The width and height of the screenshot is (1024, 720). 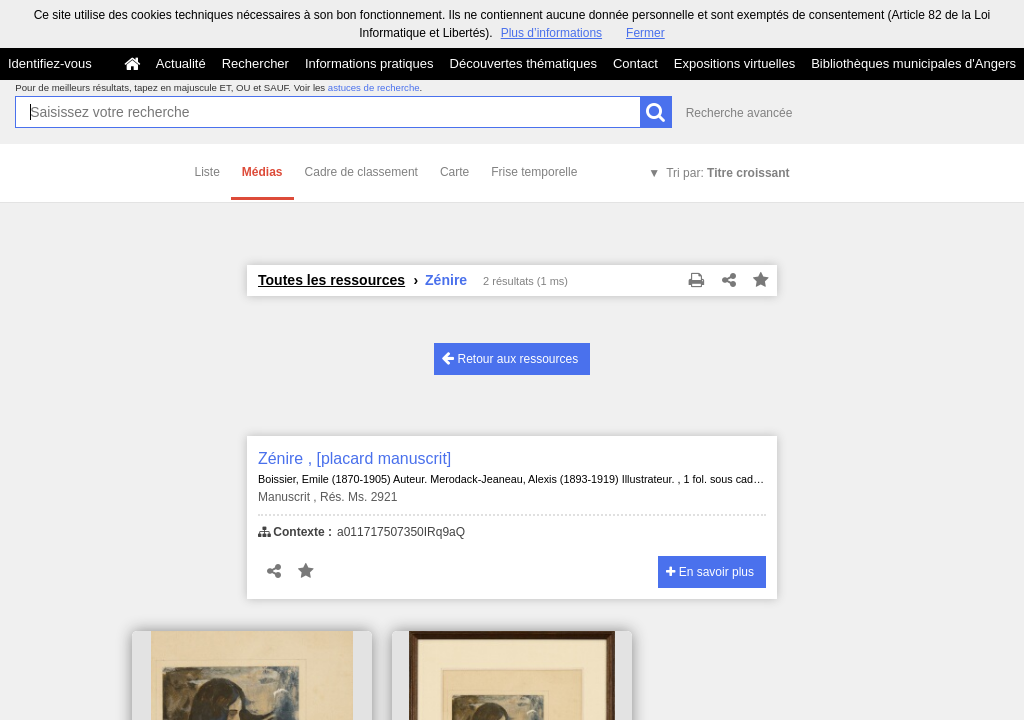 What do you see at coordinates (207, 172) in the screenshot?
I see `Liste` at bounding box center [207, 172].